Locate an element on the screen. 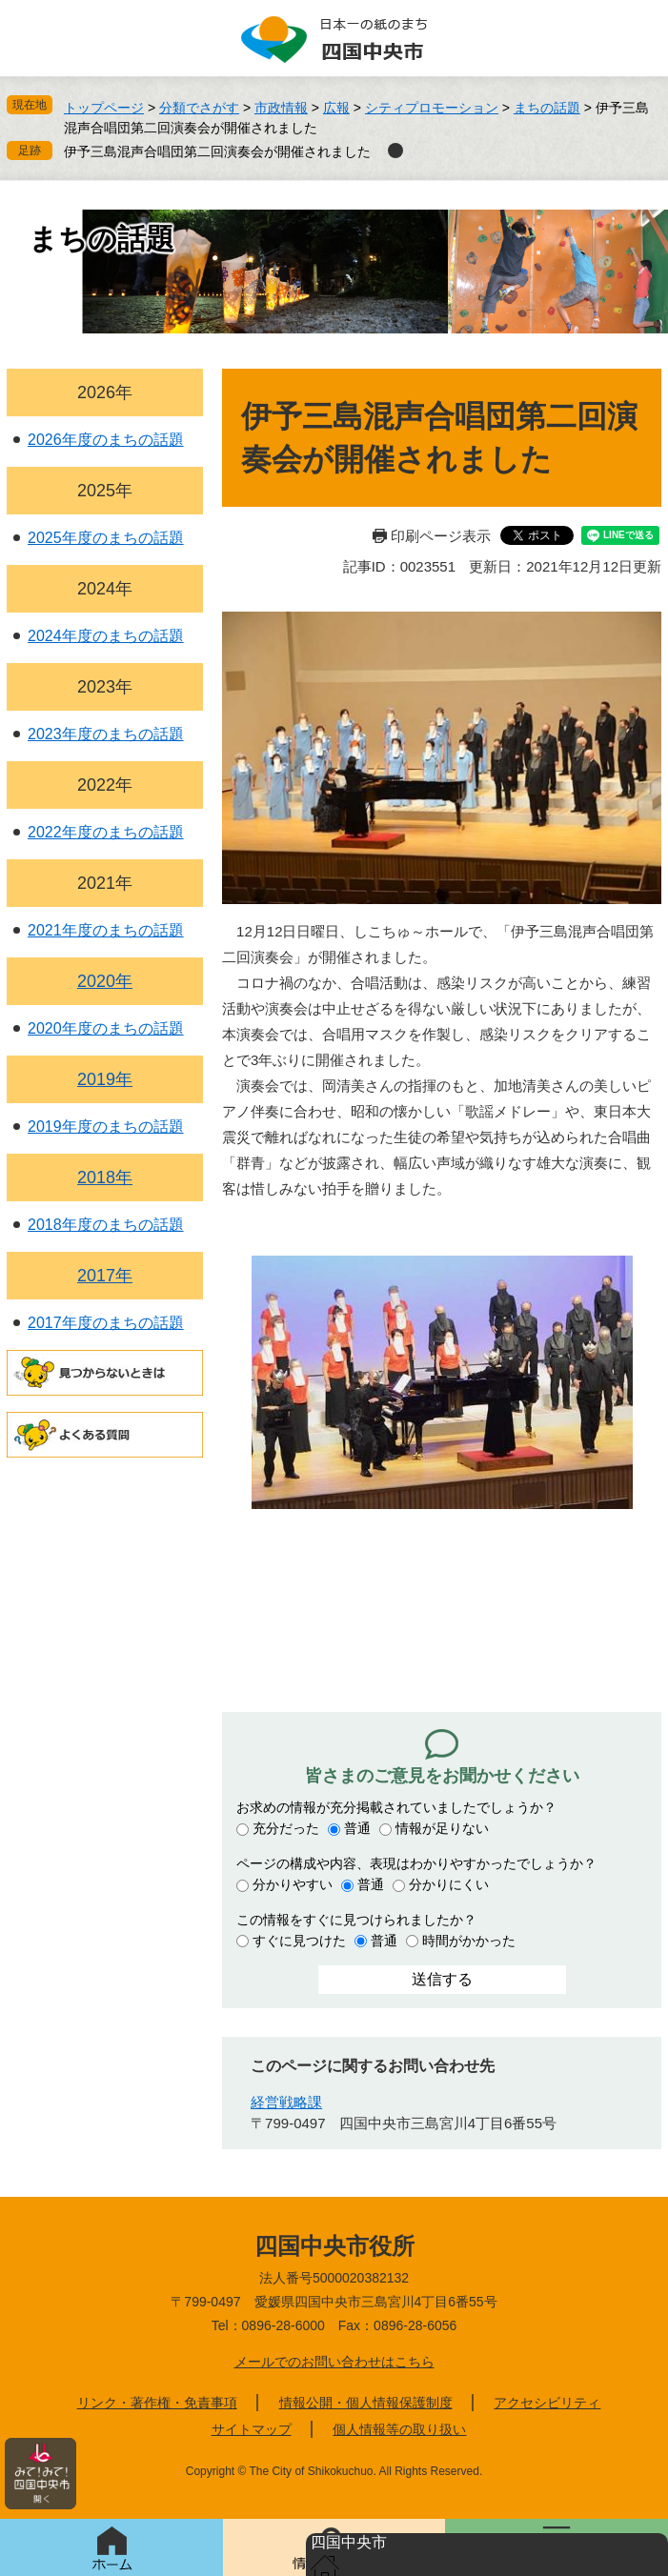 This screenshot has height=2576, width=668. 2022年 is located at coordinates (104, 785).